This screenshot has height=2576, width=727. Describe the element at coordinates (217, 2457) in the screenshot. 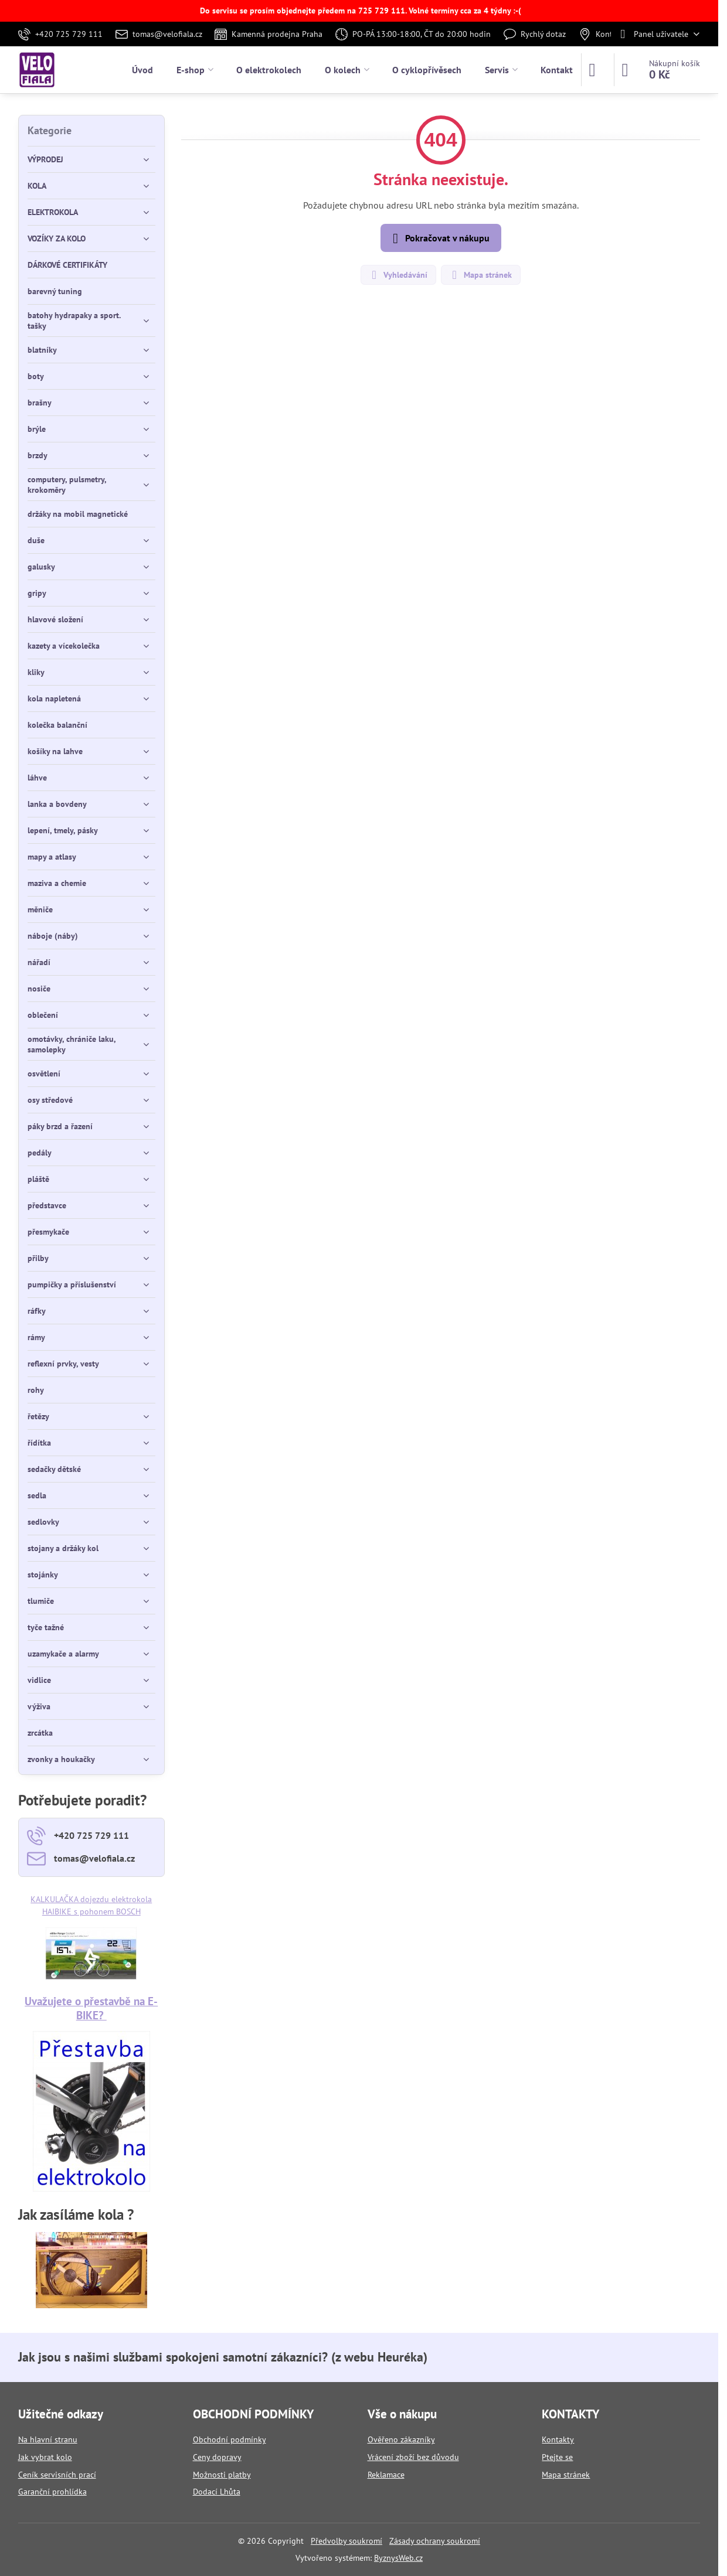

I see `Ceny dopravy` at that location.